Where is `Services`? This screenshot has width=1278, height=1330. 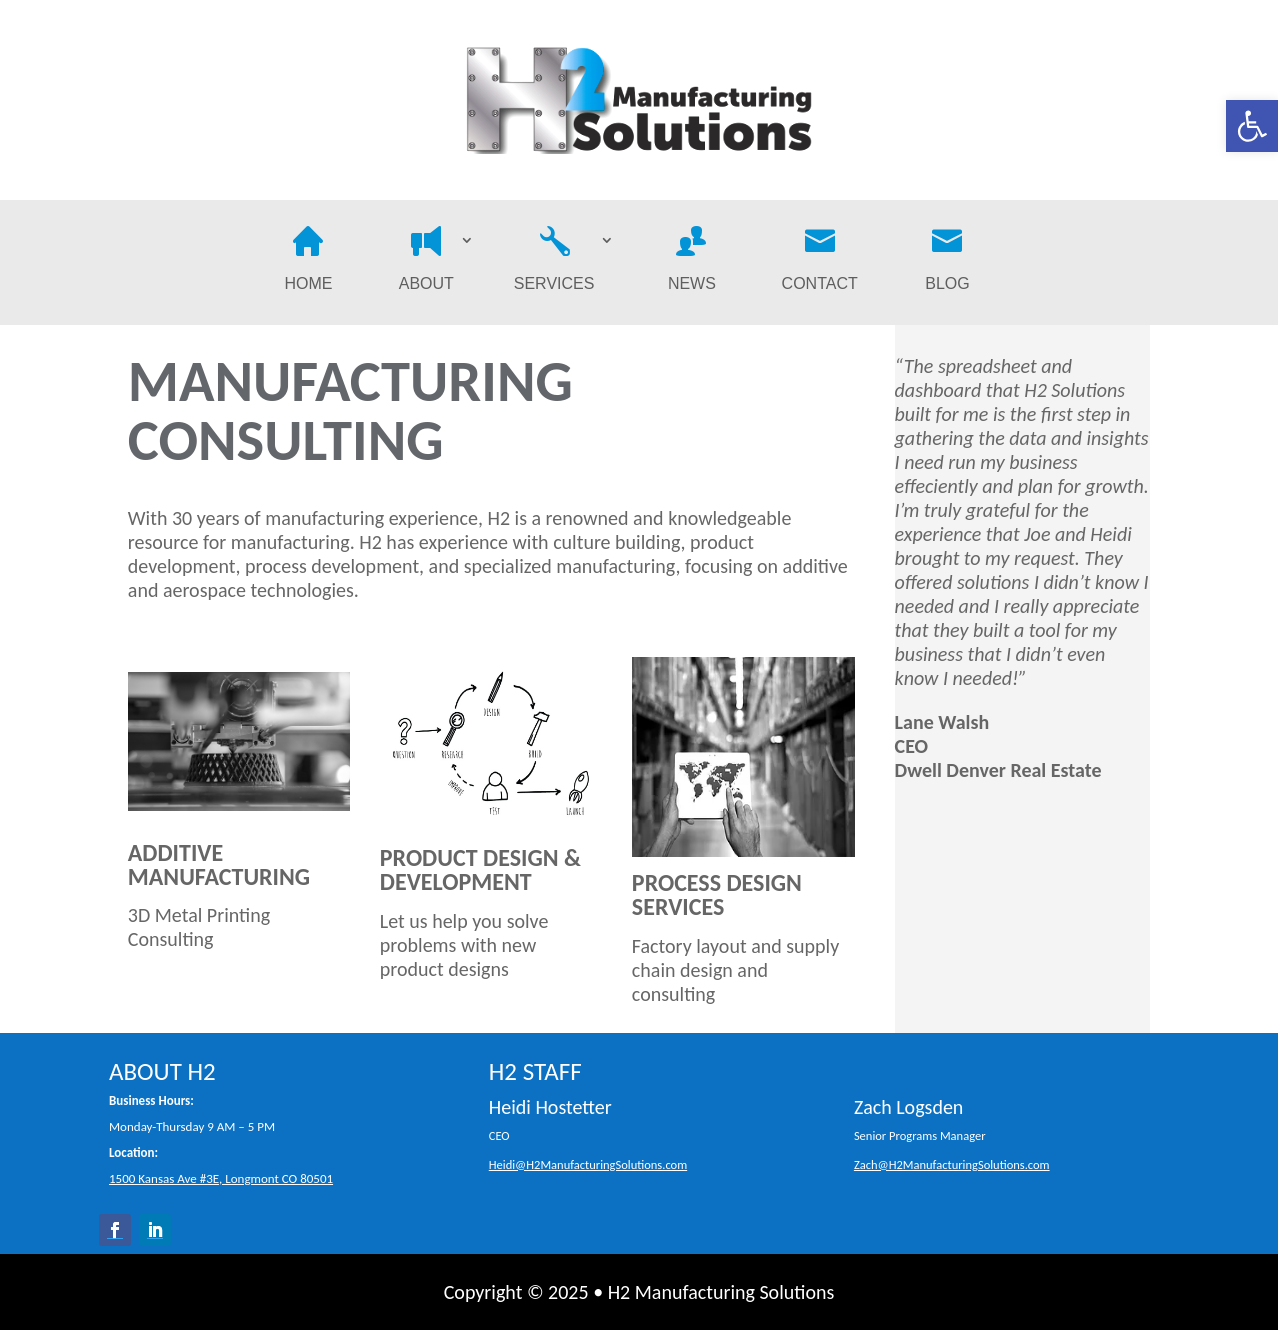 Services is located at coordinates (554, 262).